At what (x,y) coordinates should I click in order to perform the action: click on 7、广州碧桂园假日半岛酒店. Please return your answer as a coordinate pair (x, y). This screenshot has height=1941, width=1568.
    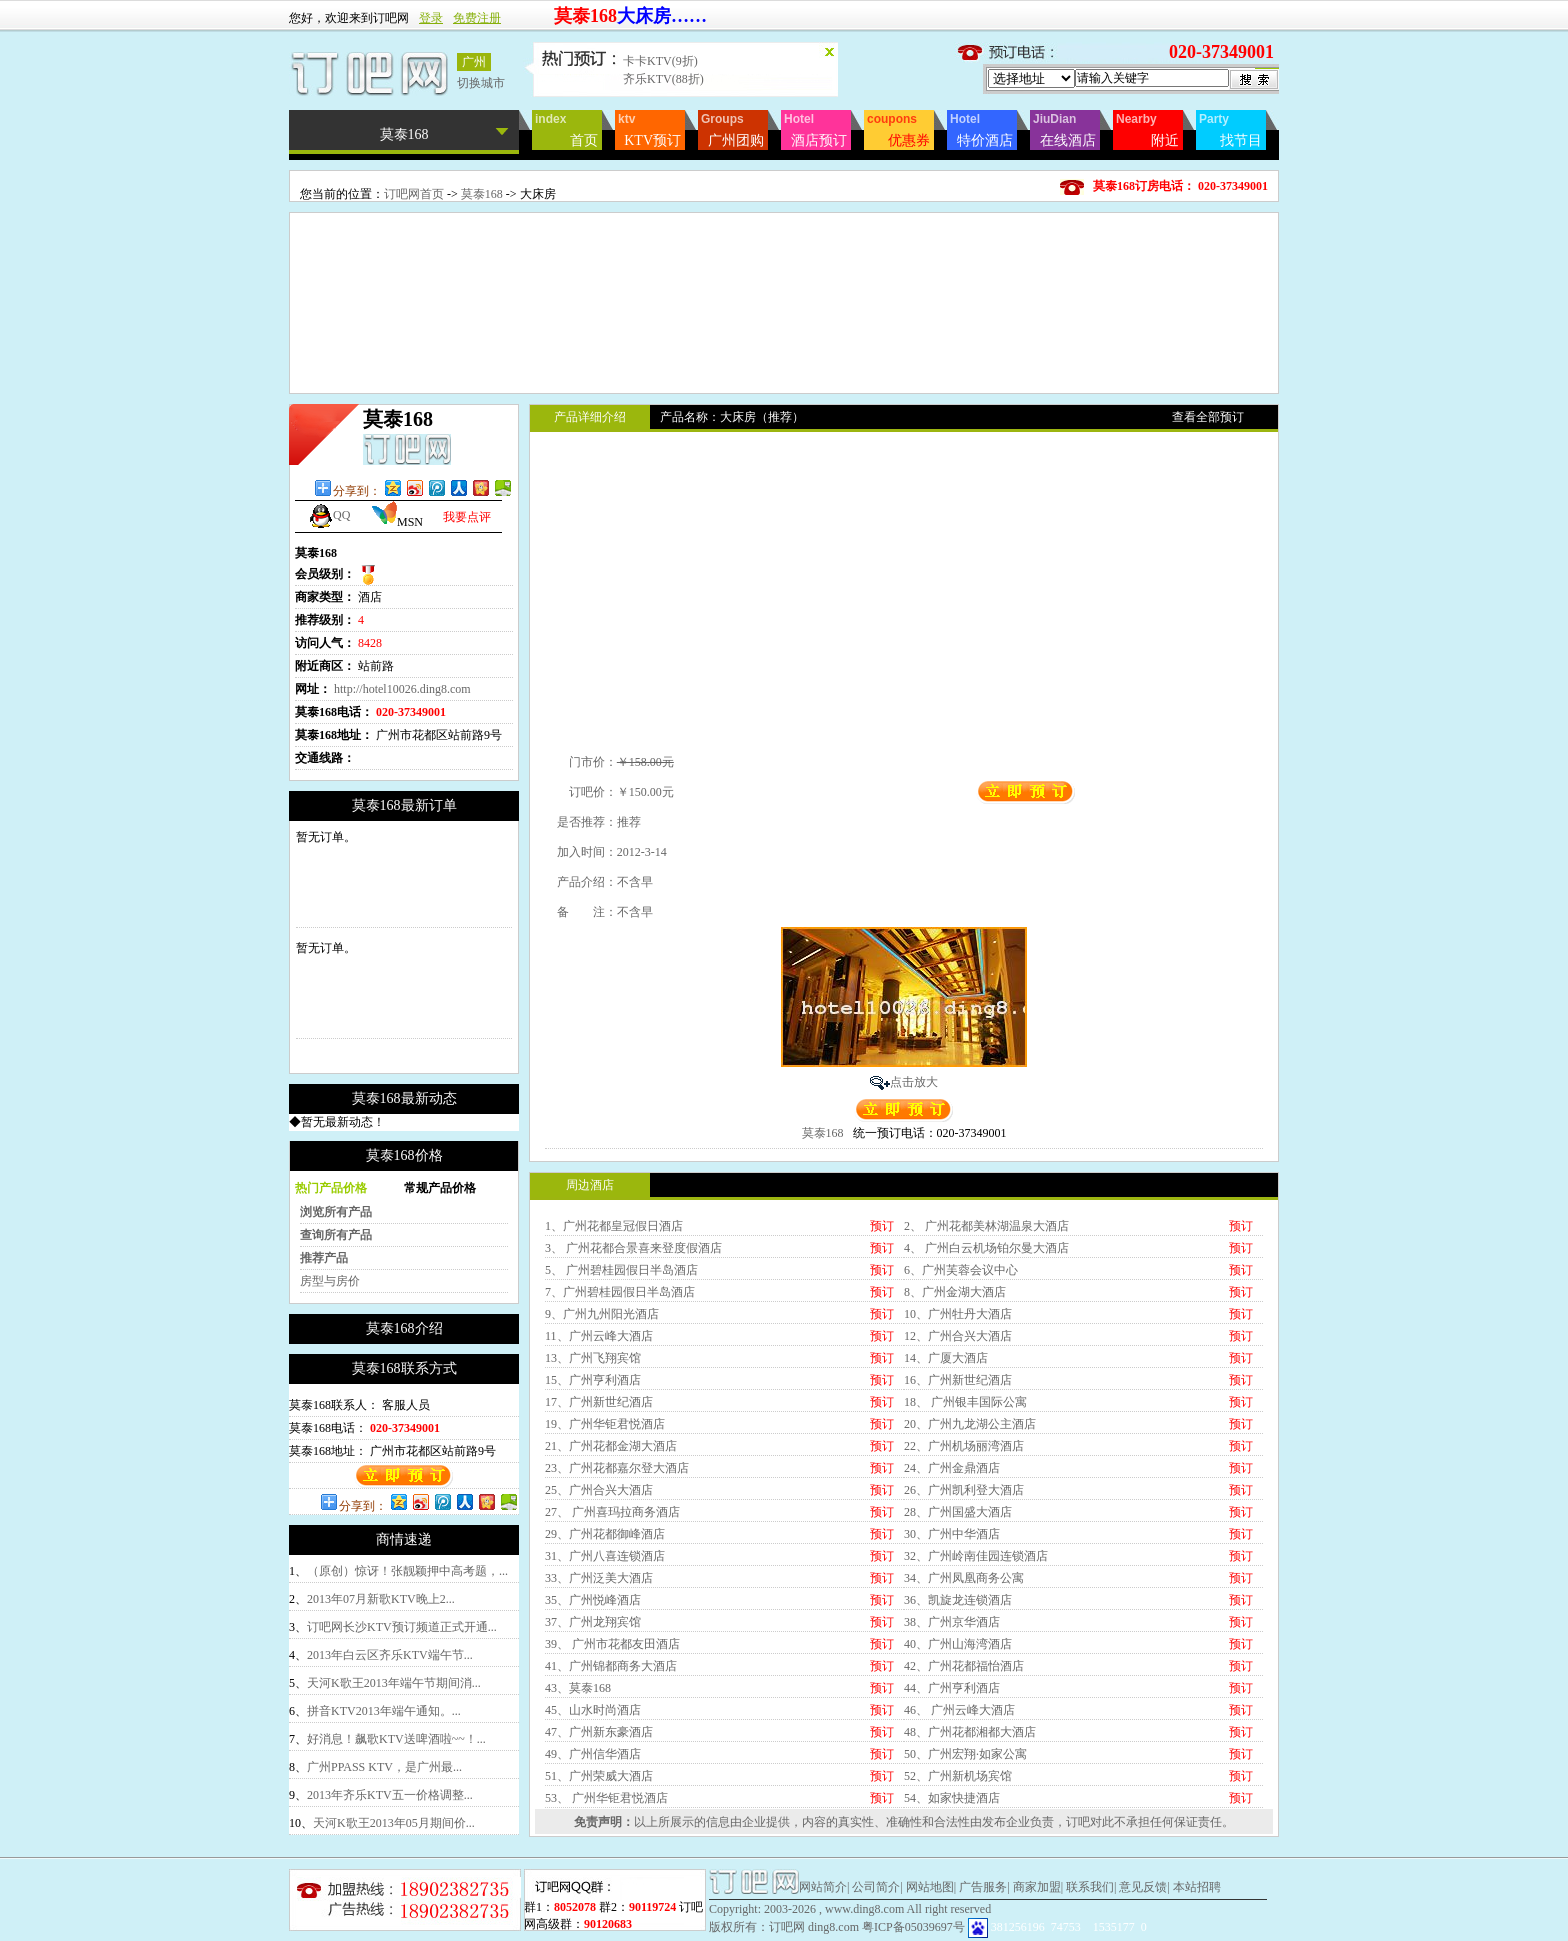
    Looking at the image, I should click on (620, 1292).